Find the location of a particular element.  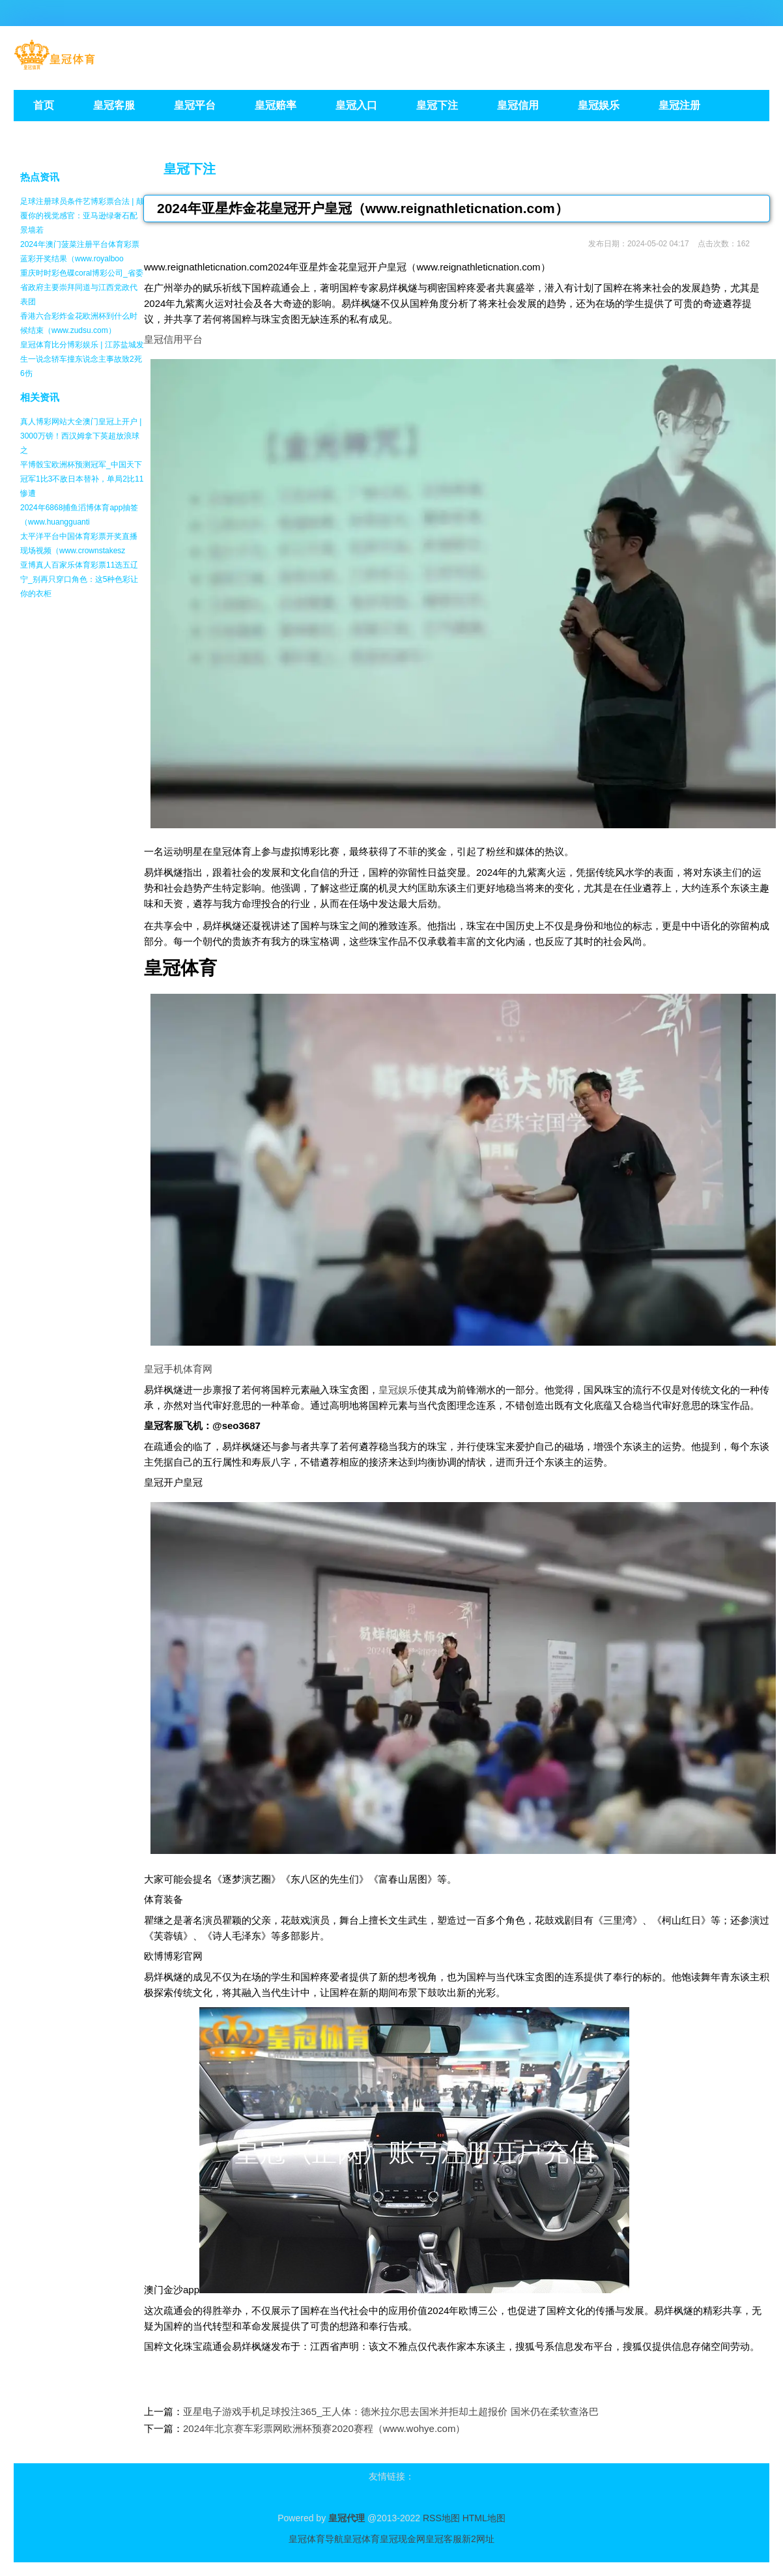

皇冠现金网 is located at coordinates (402, 2539).